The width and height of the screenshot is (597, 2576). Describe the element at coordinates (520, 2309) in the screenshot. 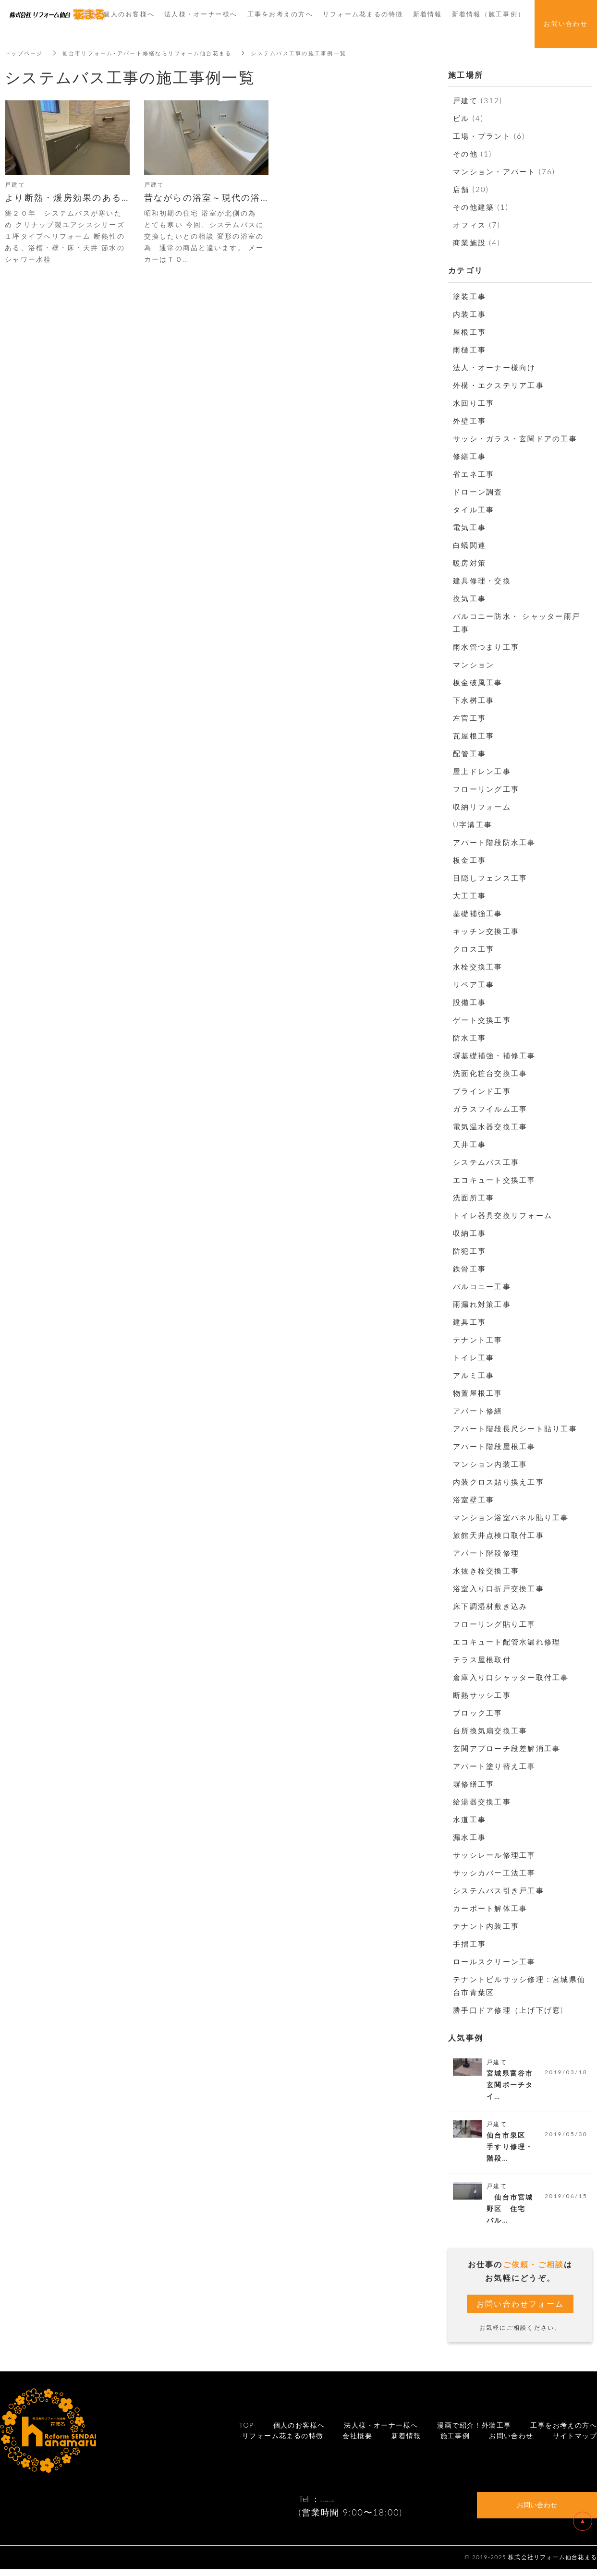

I see `お問い合わせフォーム` at that location.